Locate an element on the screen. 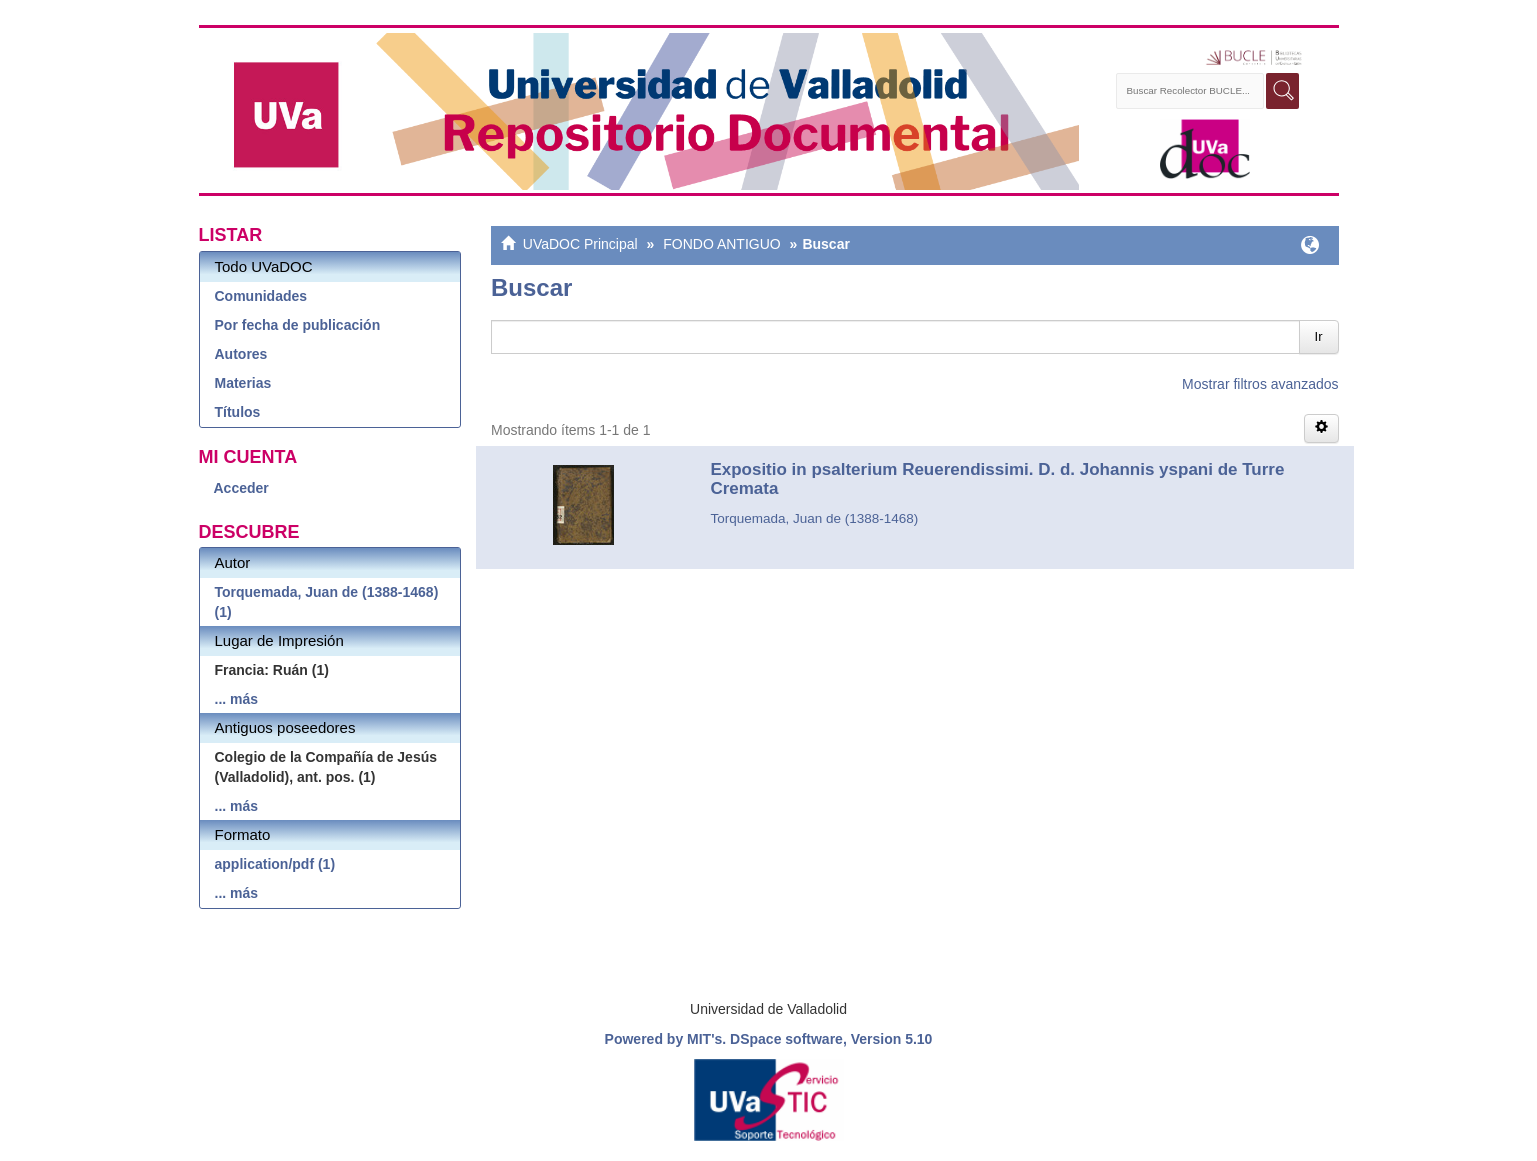  FONDO ANTIGUO is located at coordinates (721, 244).